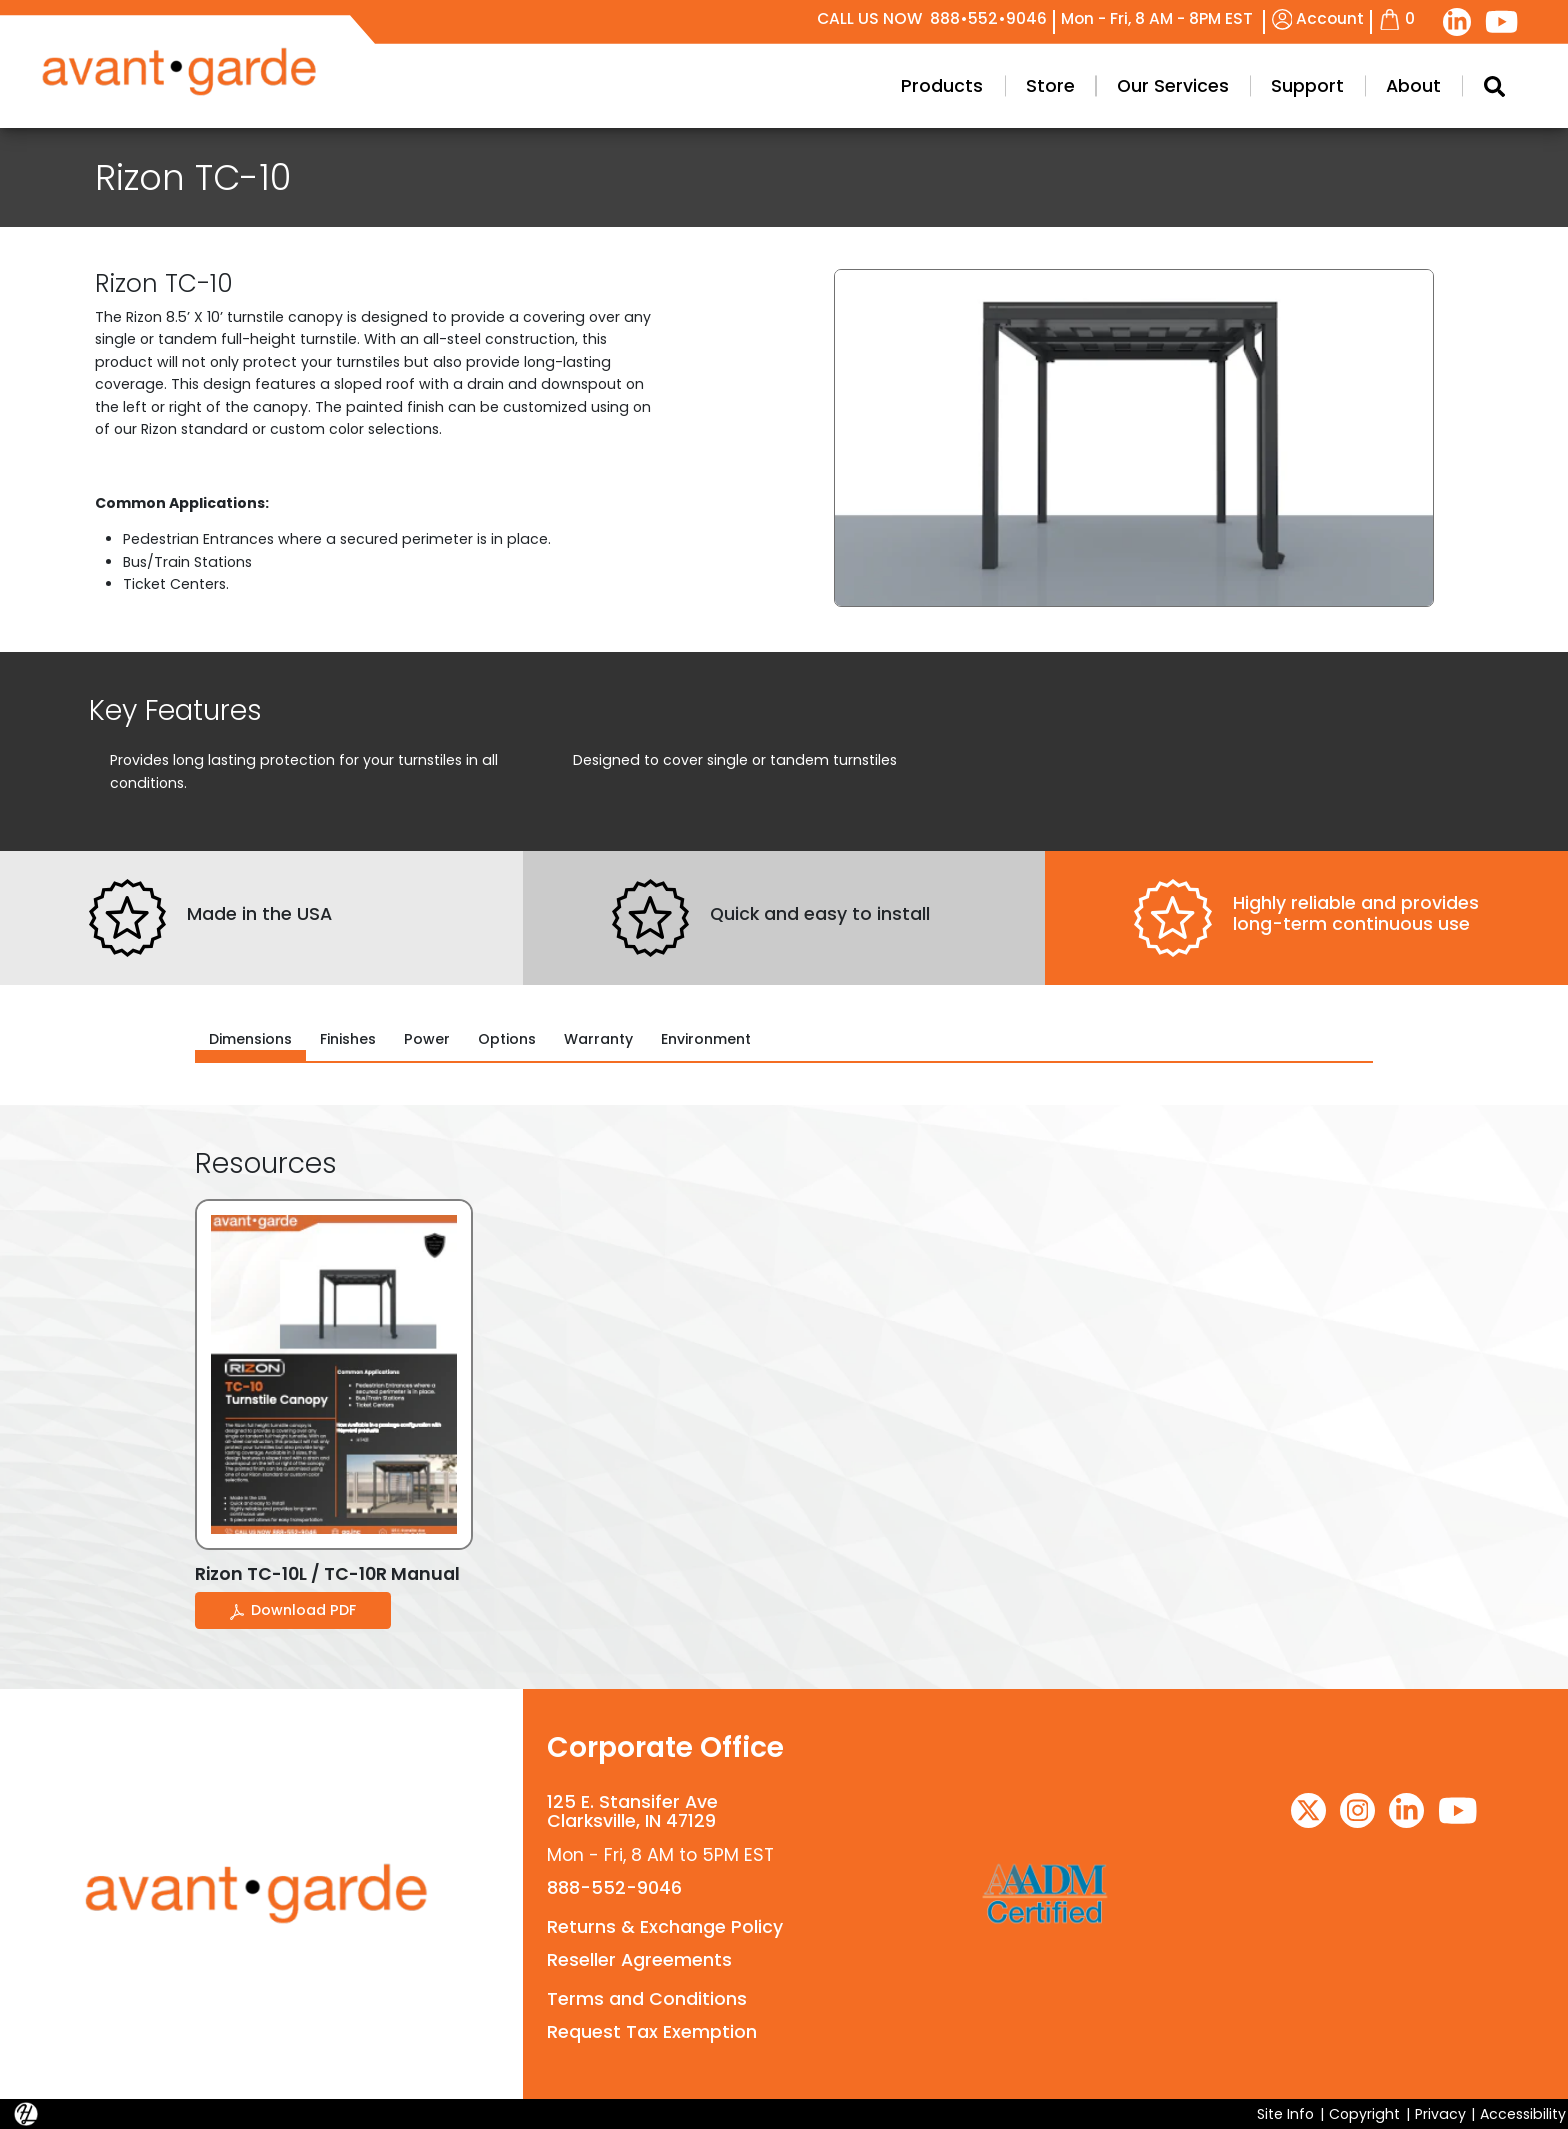 This screenshot has width=1568, height=2129. I want to click on Site Info, so click(1285, 2114).